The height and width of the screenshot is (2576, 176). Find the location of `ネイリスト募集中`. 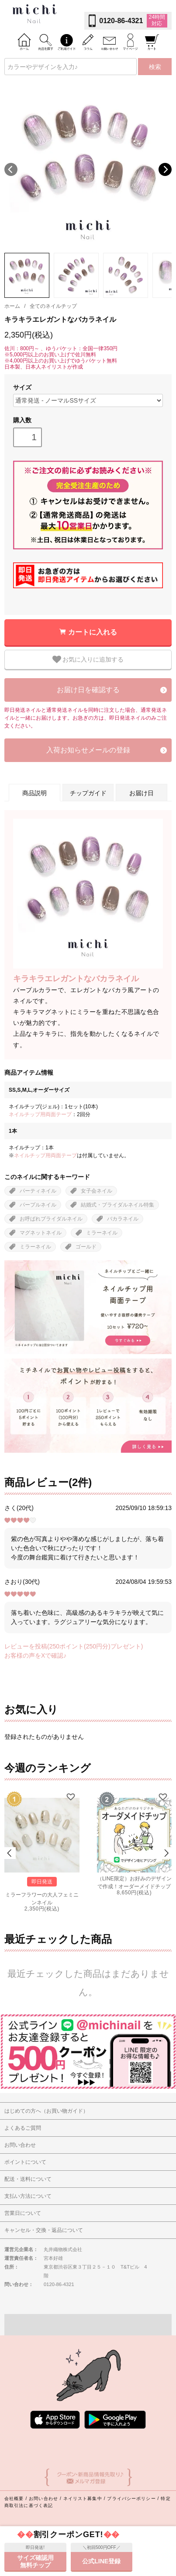

ネイリスト募集中 is located at coordinates (82, 2498).